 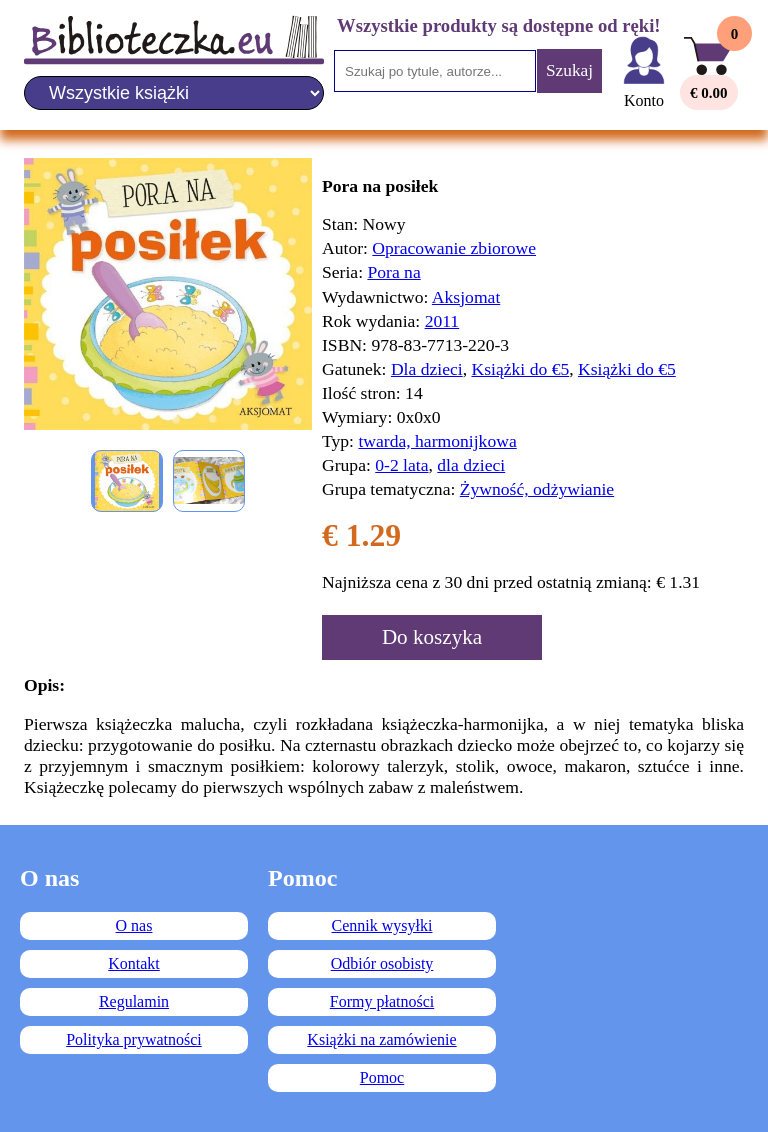 I want to click on Szukaj, so click(x=569, y=70).